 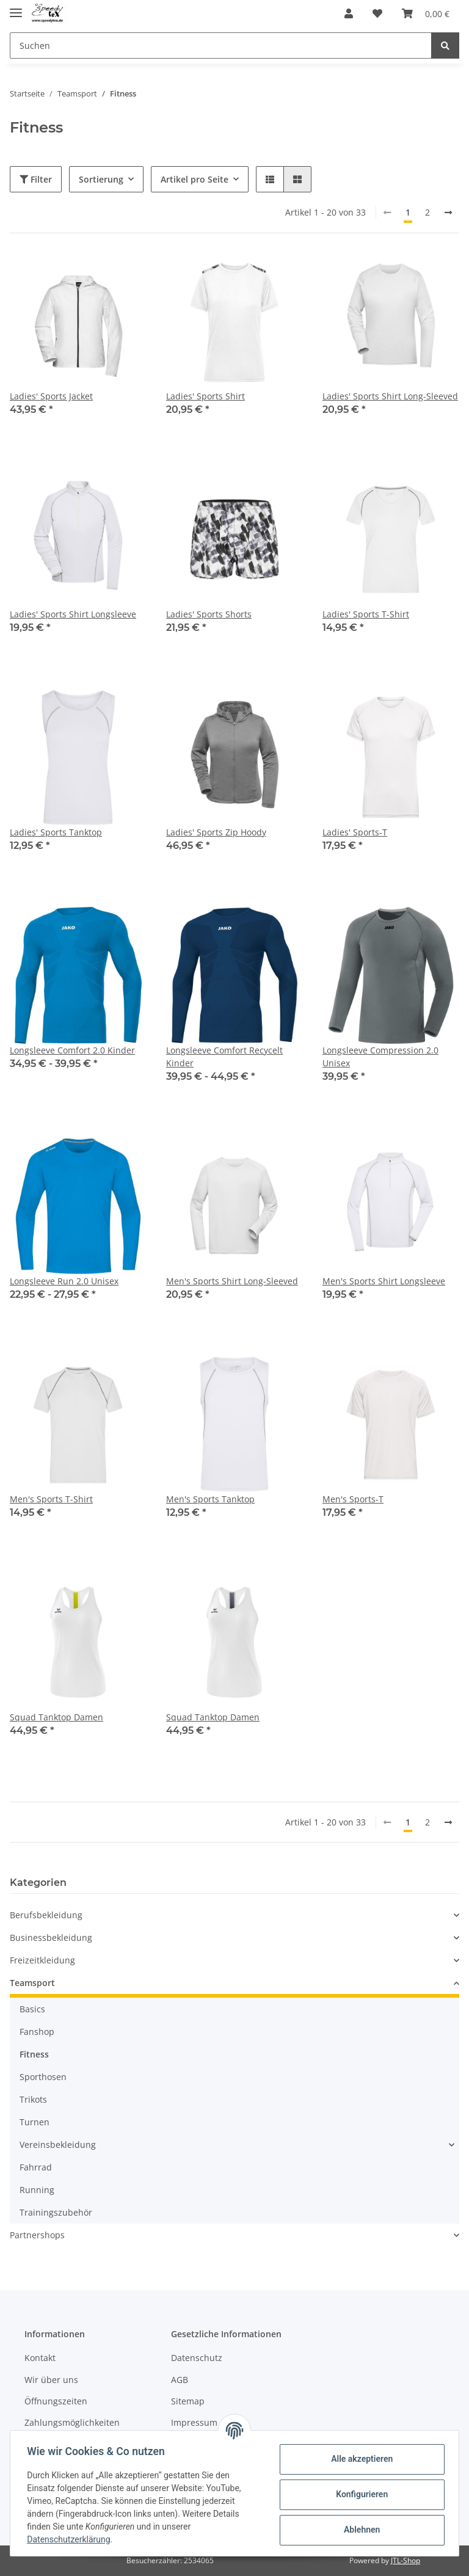 What do you see at coordinates (390, 396) in the screenshot?
I see `Ladies' Sports Shirt Long-Sleeved` at bounding box center [390, 396].